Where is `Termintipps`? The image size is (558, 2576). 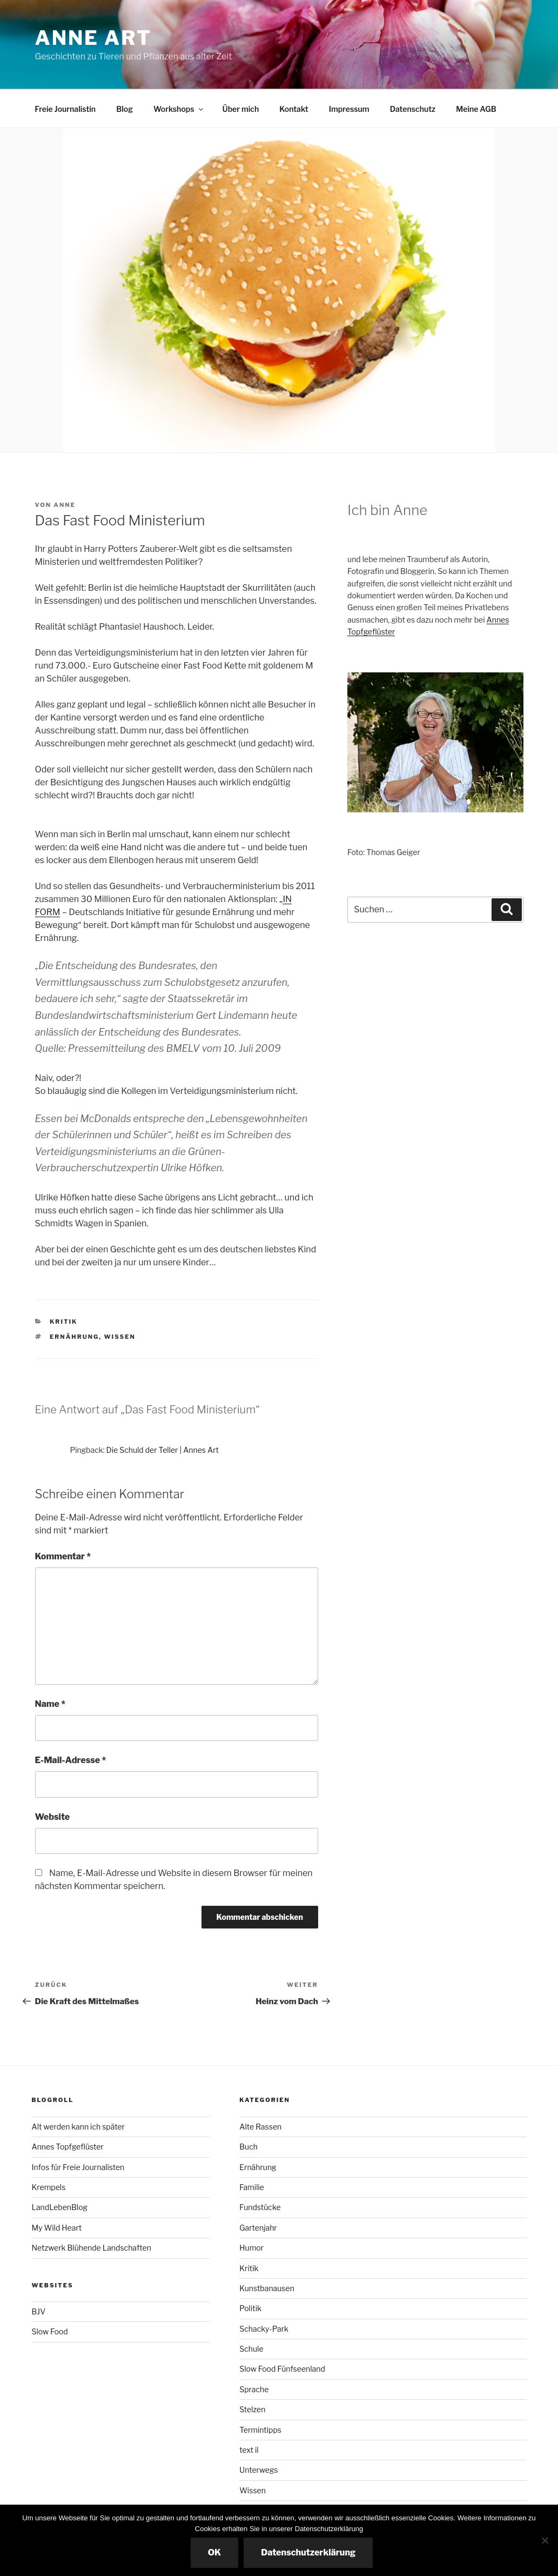 Termintipps is located at coordinates (260, 2429).